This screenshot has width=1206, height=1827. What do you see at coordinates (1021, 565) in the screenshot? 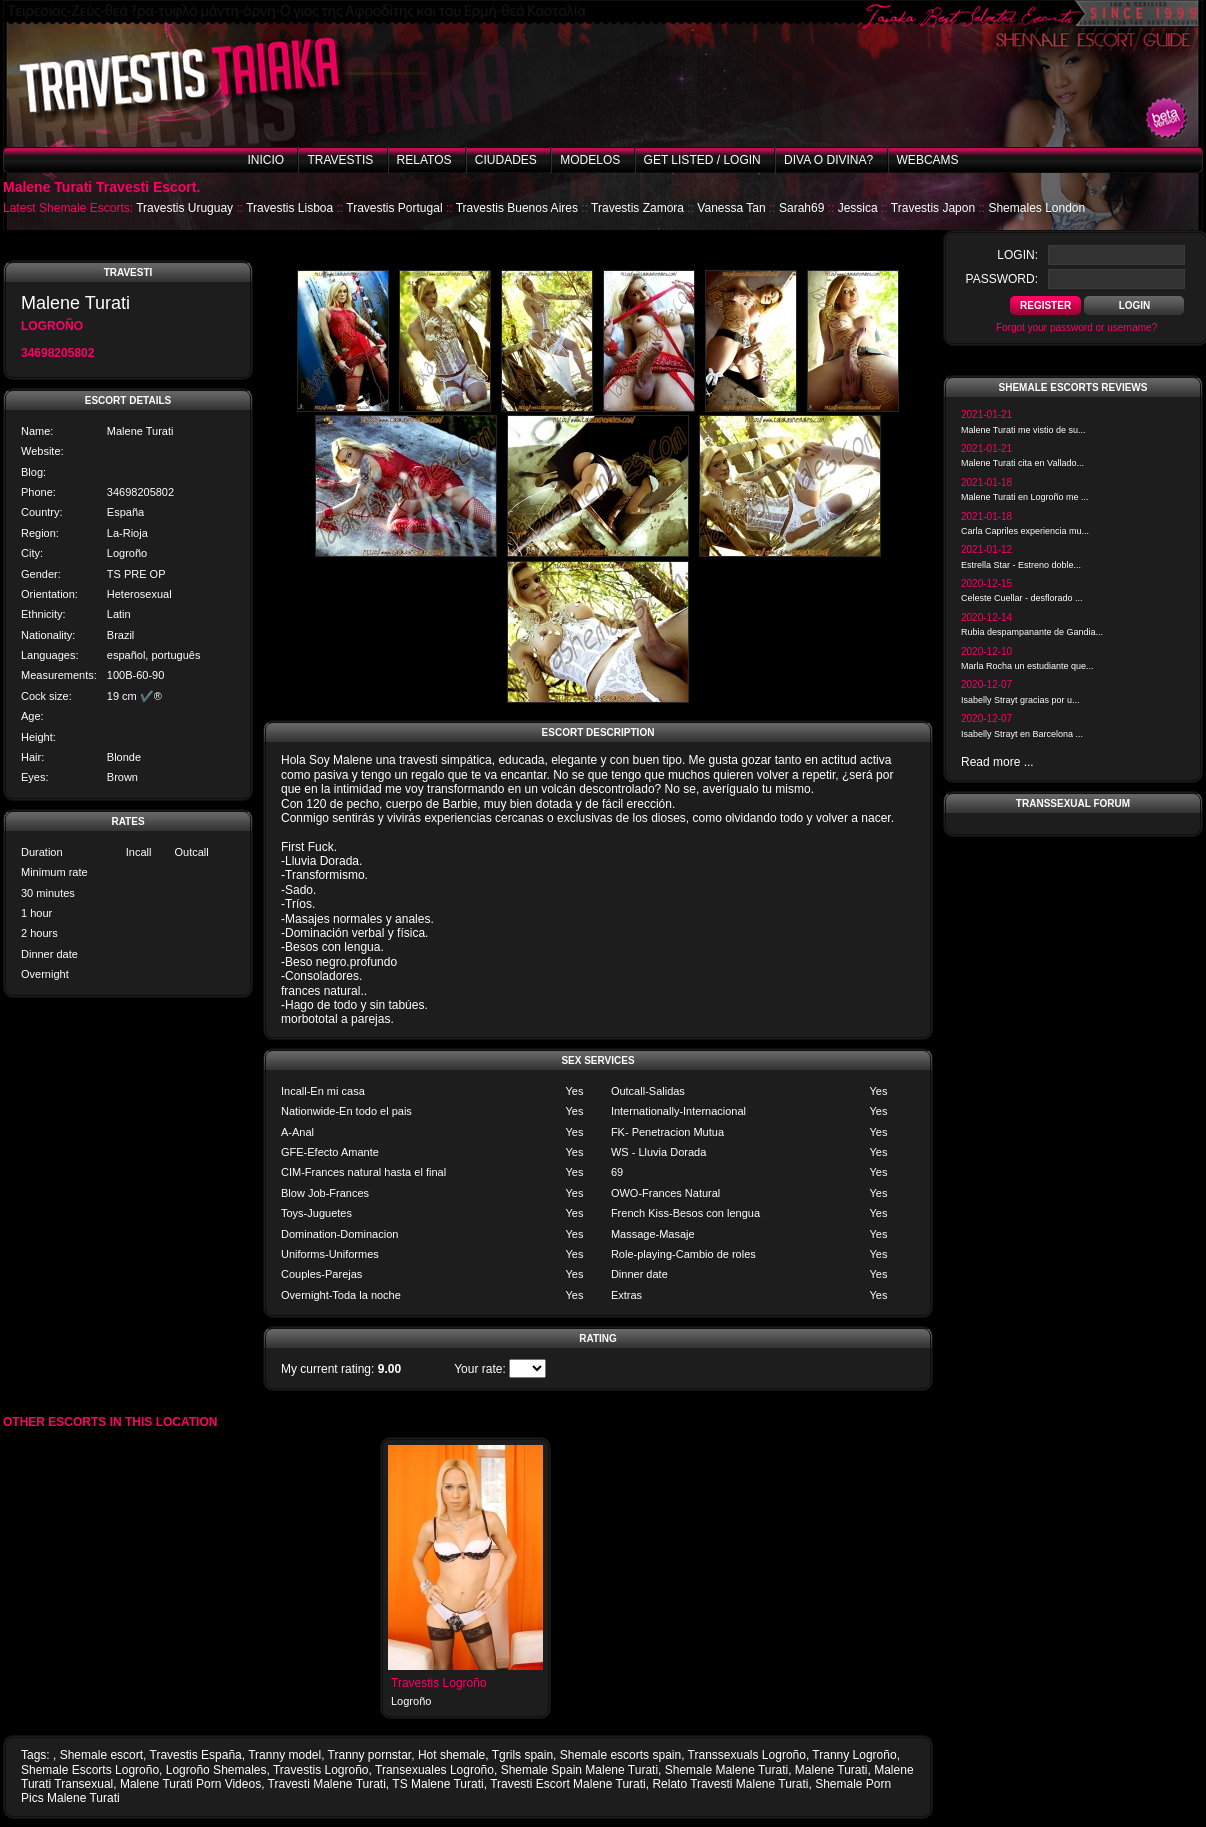
I see `Estrella Star - Estreno doble...` at bounding box center [1021, 565].